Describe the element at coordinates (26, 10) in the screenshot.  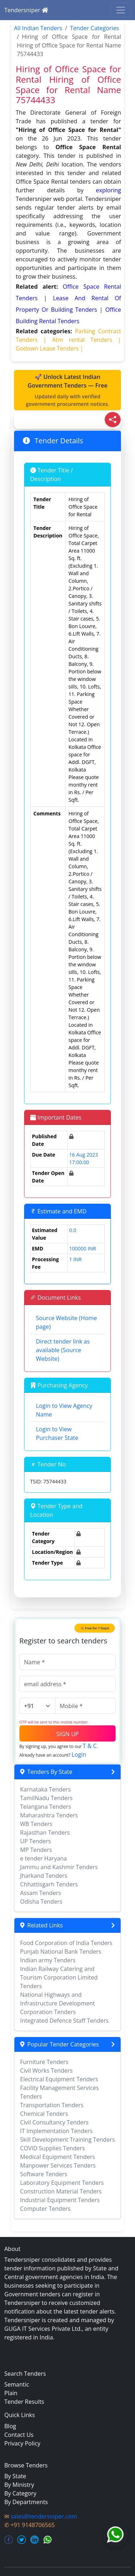
I see `Tendersniper` at that location.